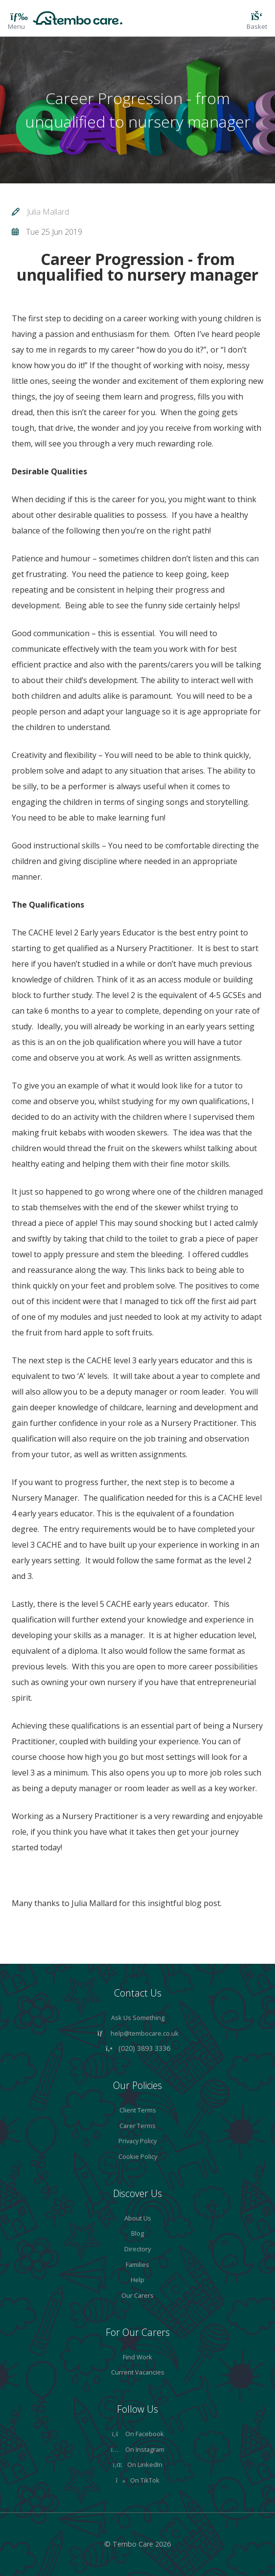 The image size is (275, 2576). Describe the element at coordinates (137, 2233) in the screenshot. I see `Blog` at that location.